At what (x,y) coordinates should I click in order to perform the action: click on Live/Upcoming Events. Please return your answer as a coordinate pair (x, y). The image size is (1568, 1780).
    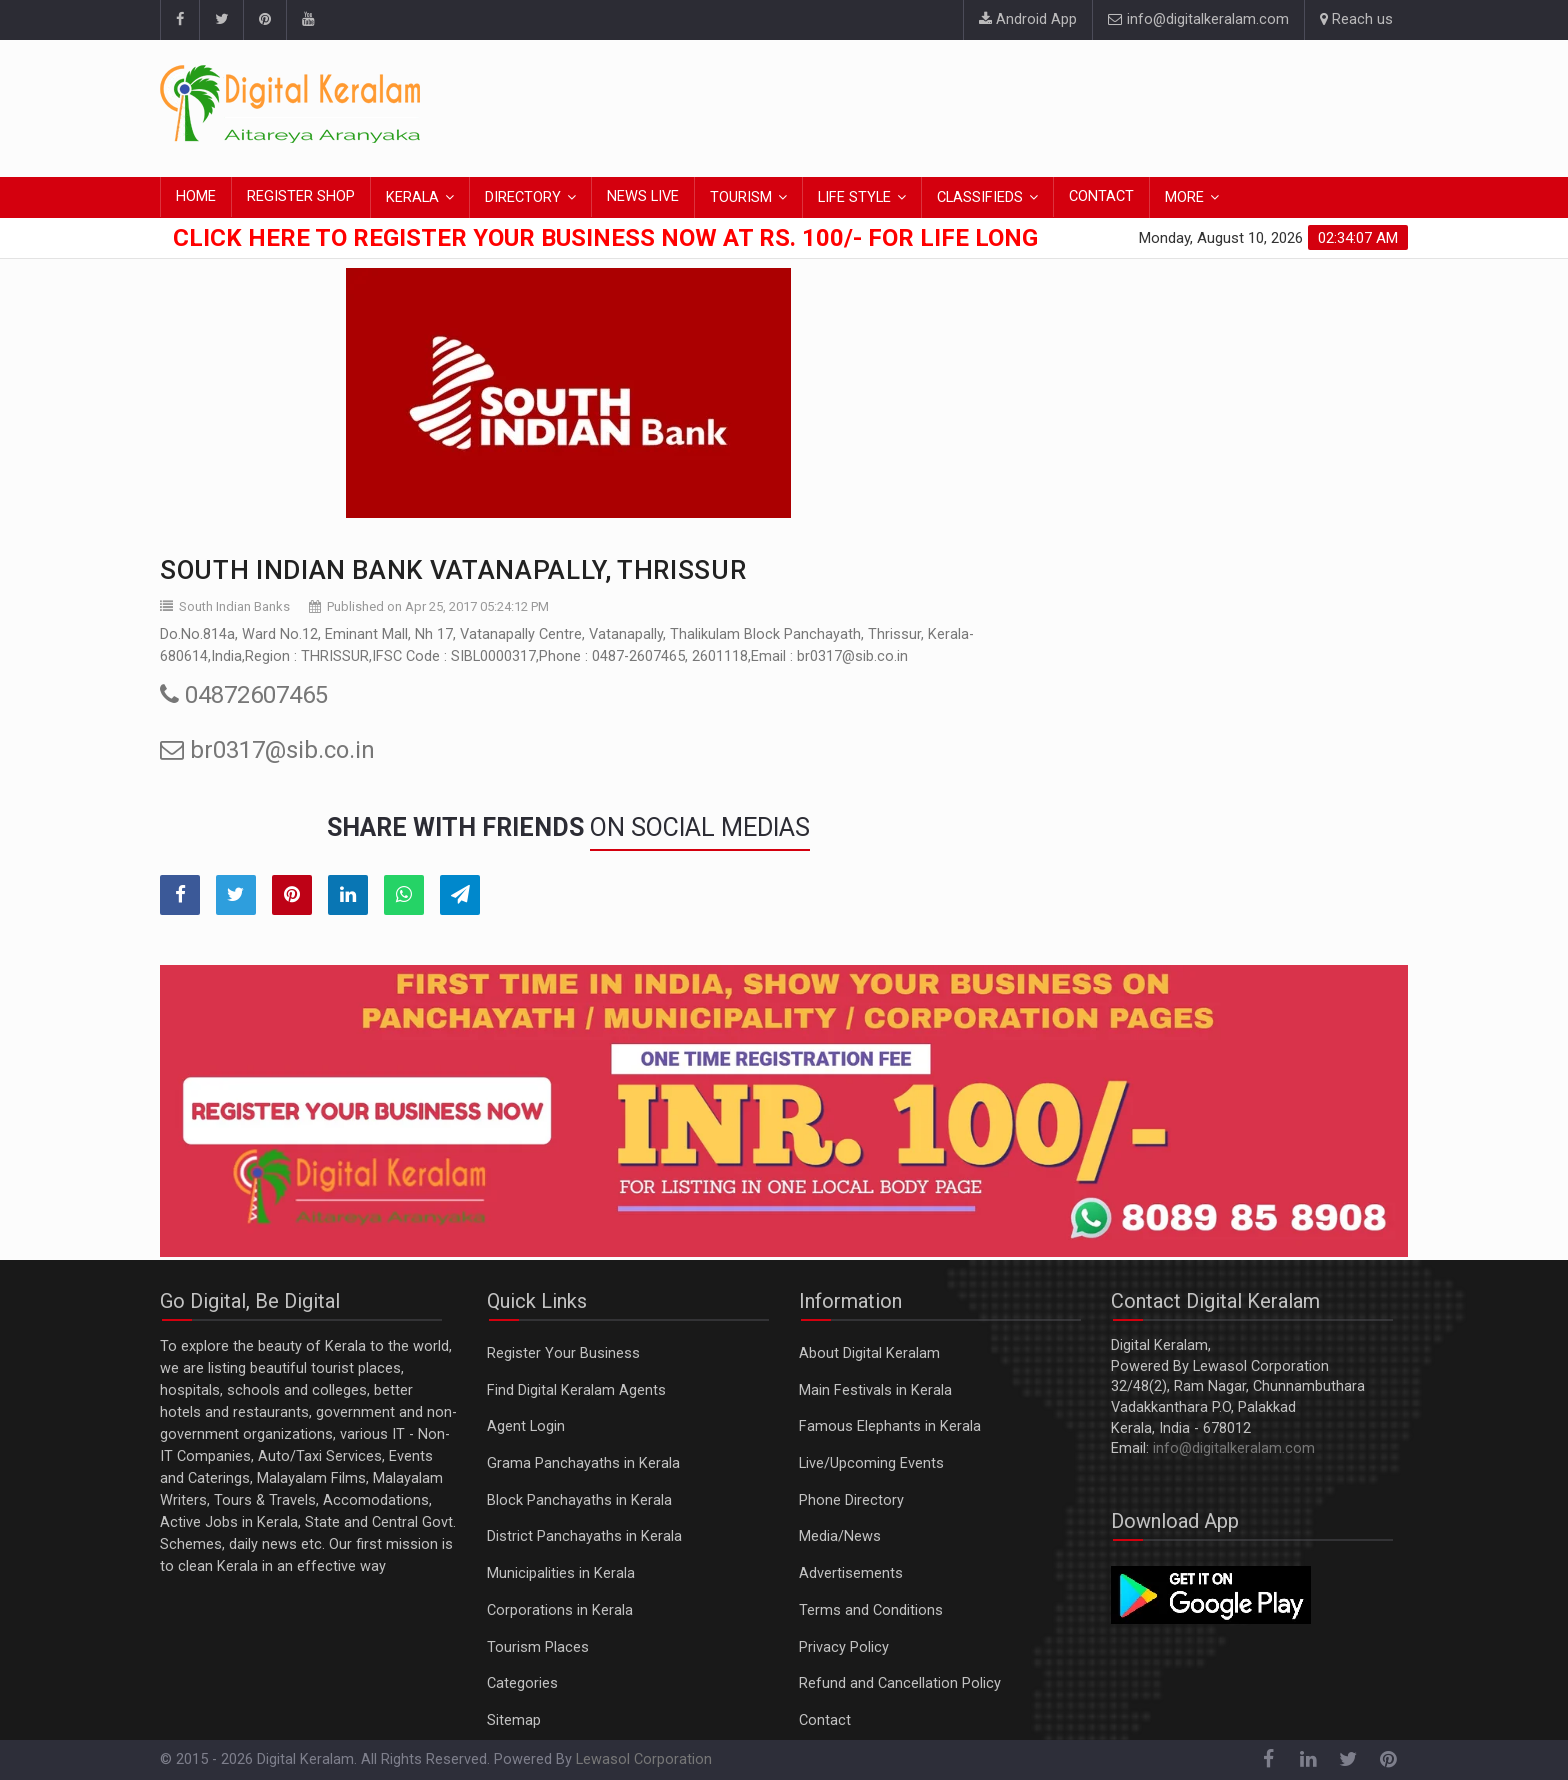
    Looking at the image, I should click on (871, 1463).